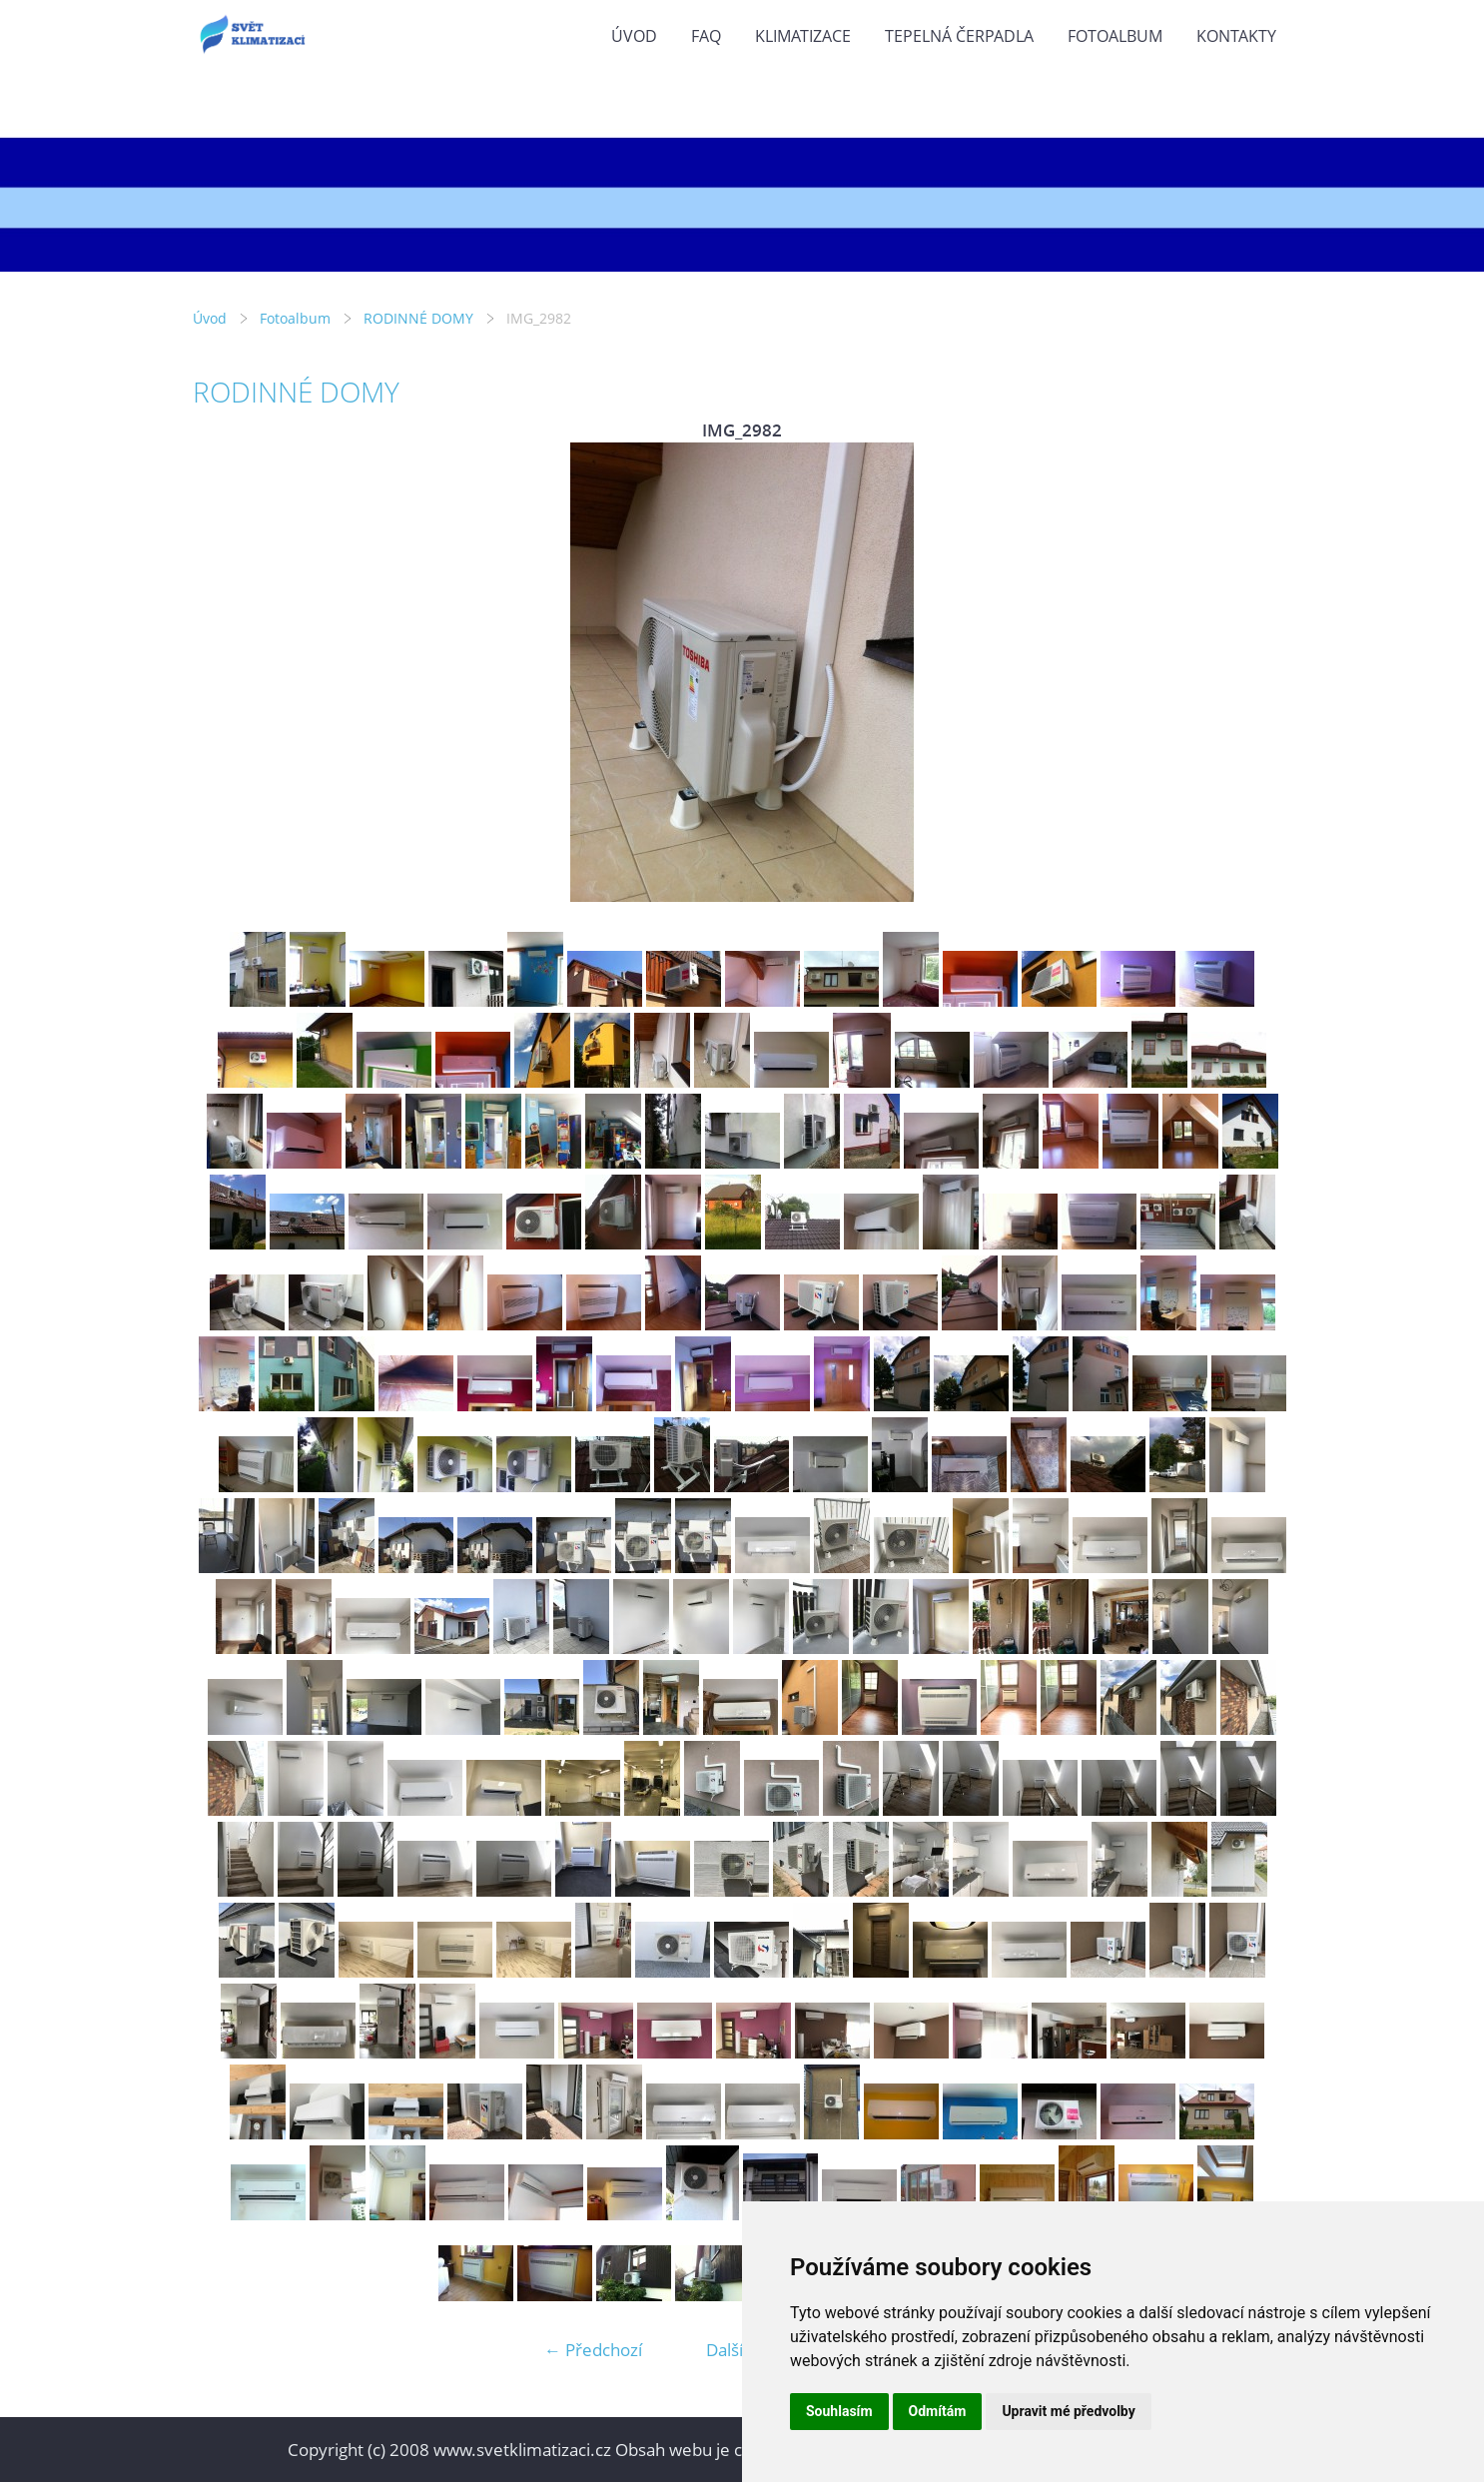  I want to click on KONTAKTY, so click(1236, 36).